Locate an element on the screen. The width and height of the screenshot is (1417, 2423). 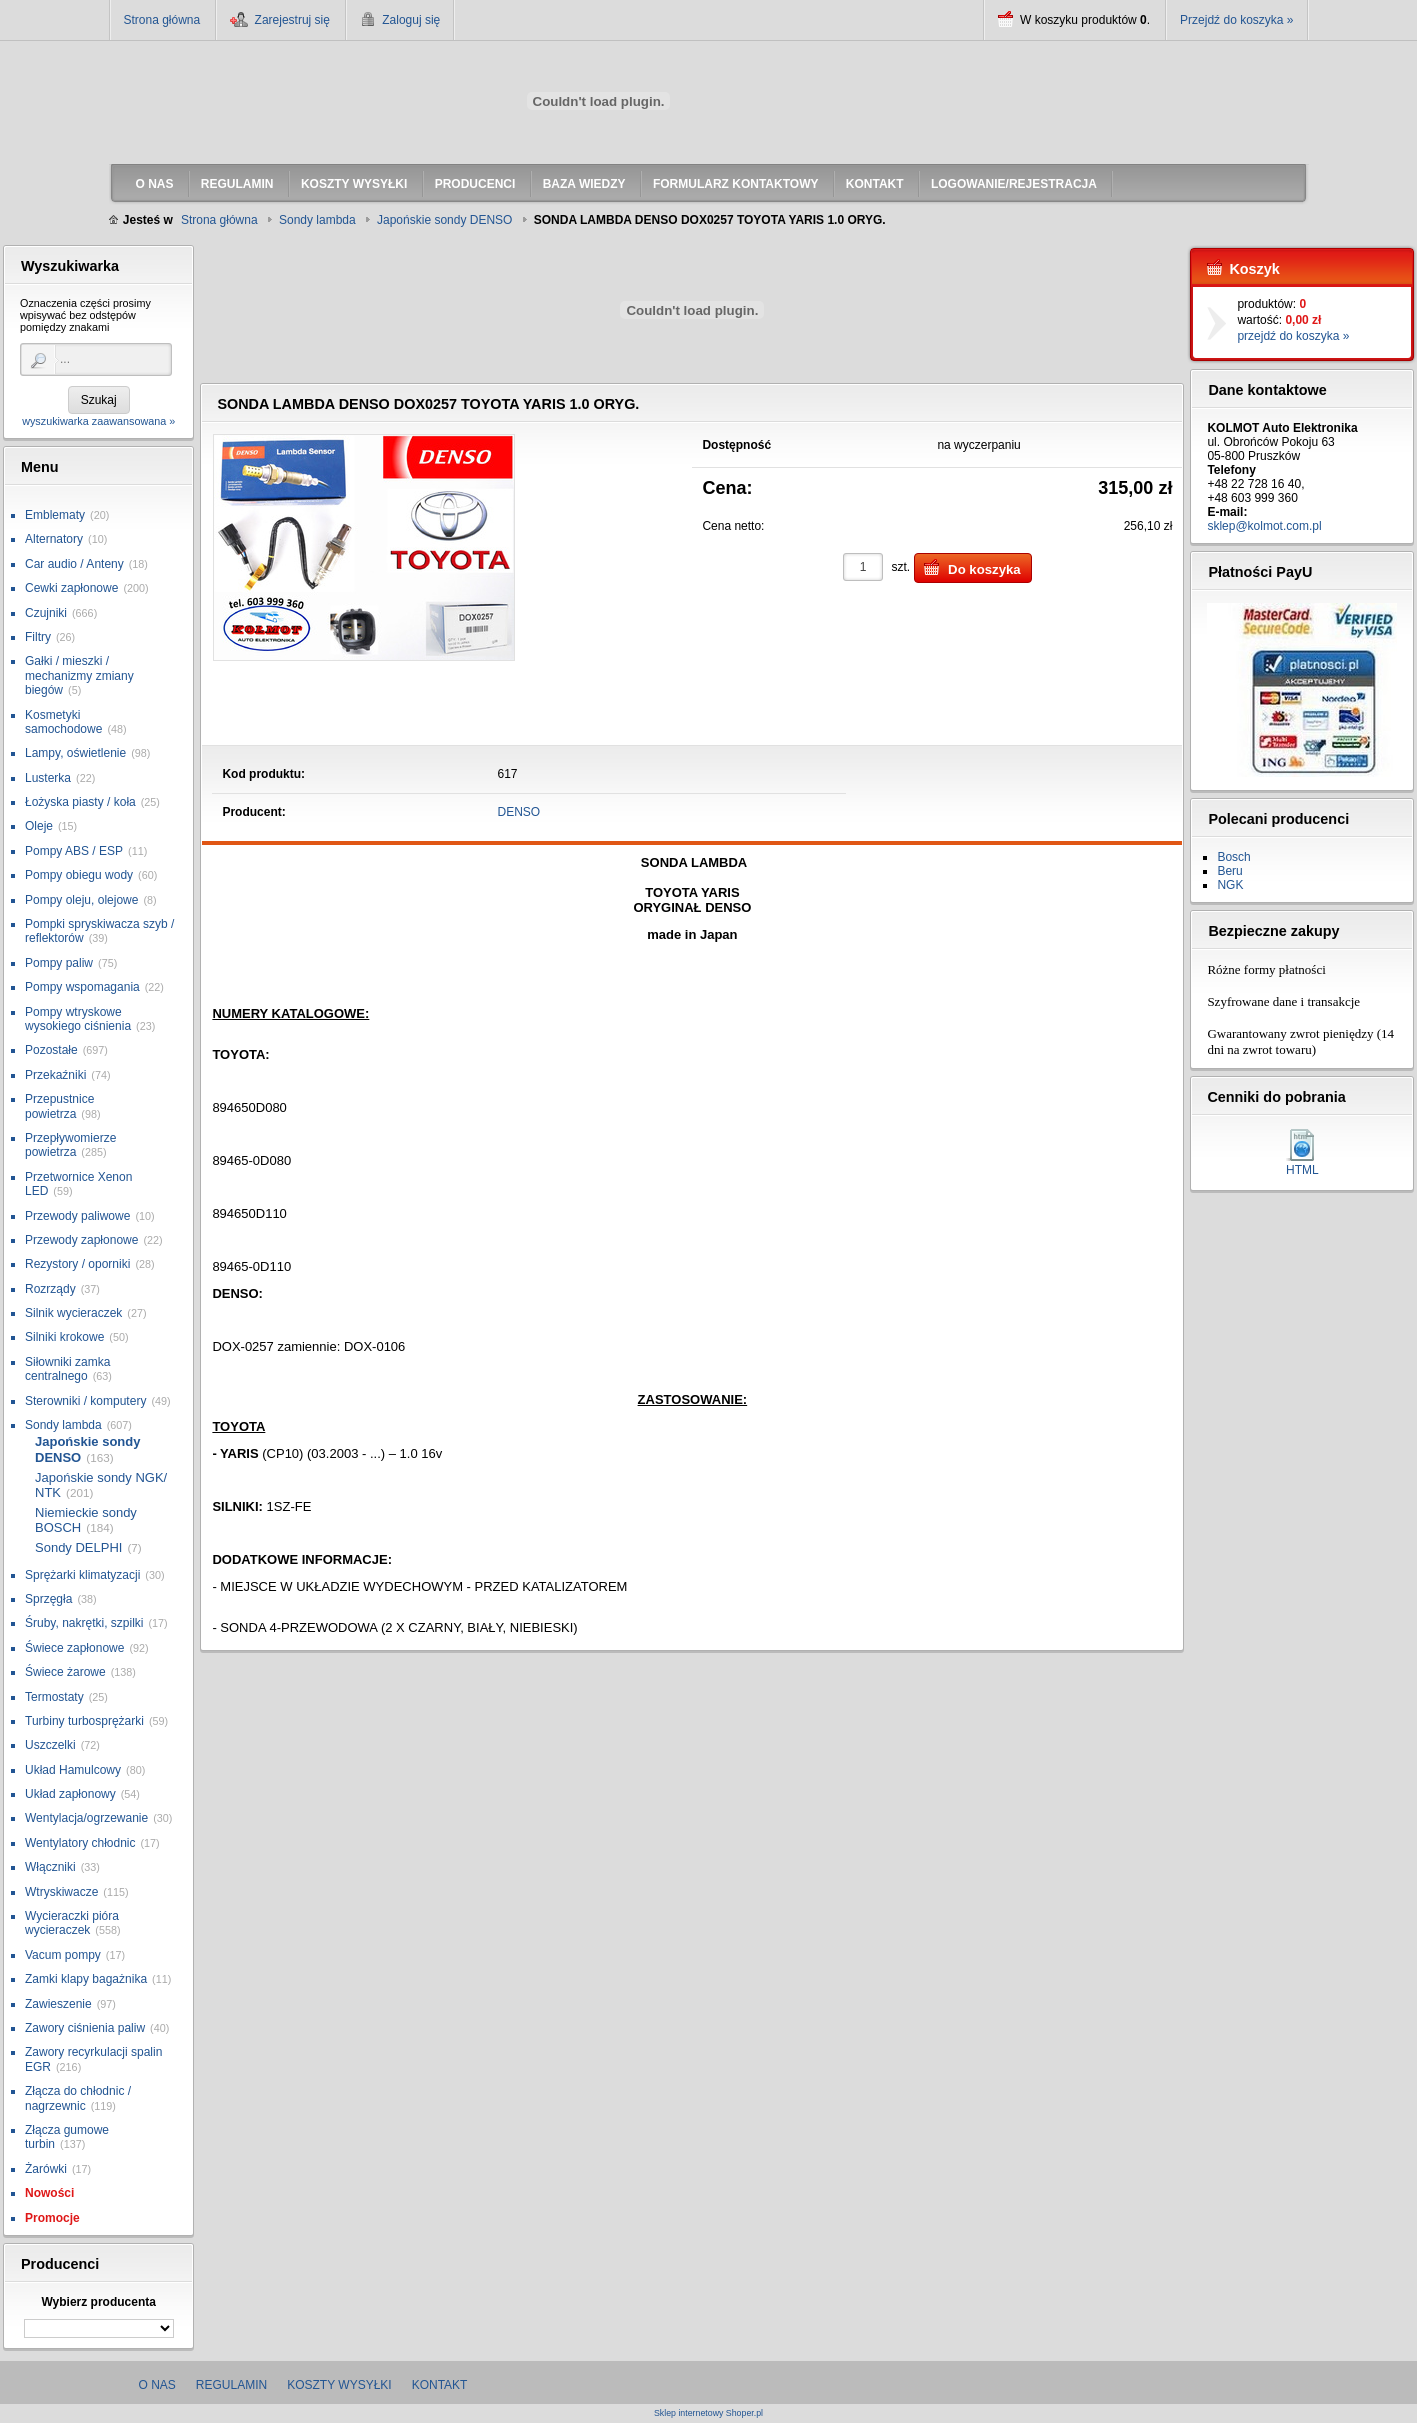
Silniki krokowe is located at coordinates (64, 1337).